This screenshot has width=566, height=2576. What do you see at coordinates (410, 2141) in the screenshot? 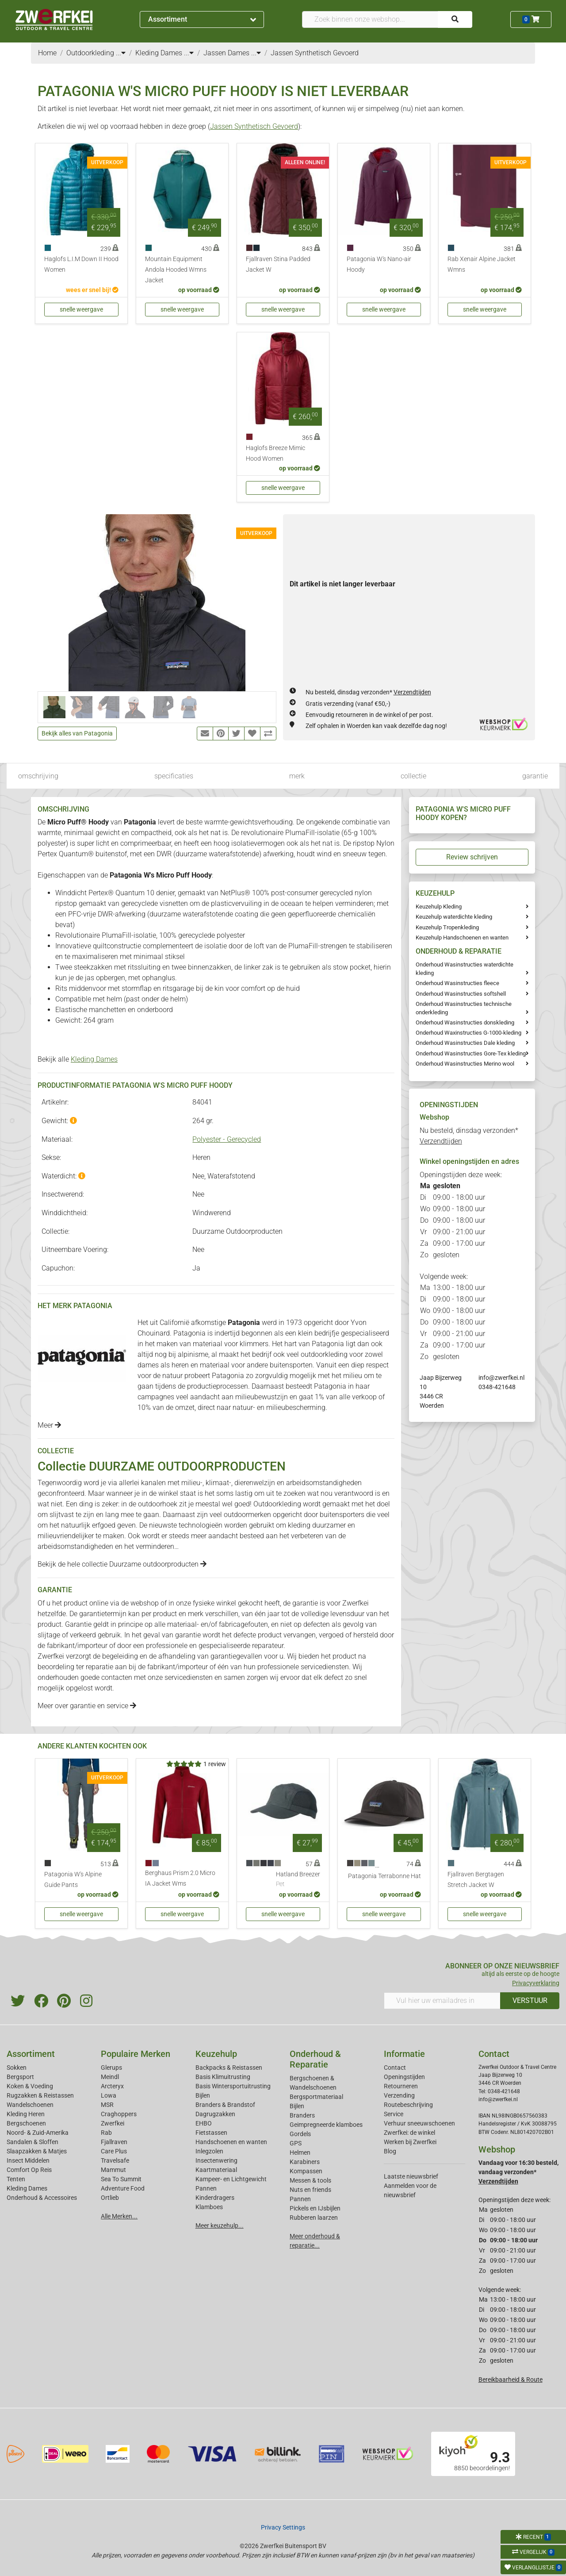
I see `Werken bij Zwerfkei` at bounding box center [410, 2141].